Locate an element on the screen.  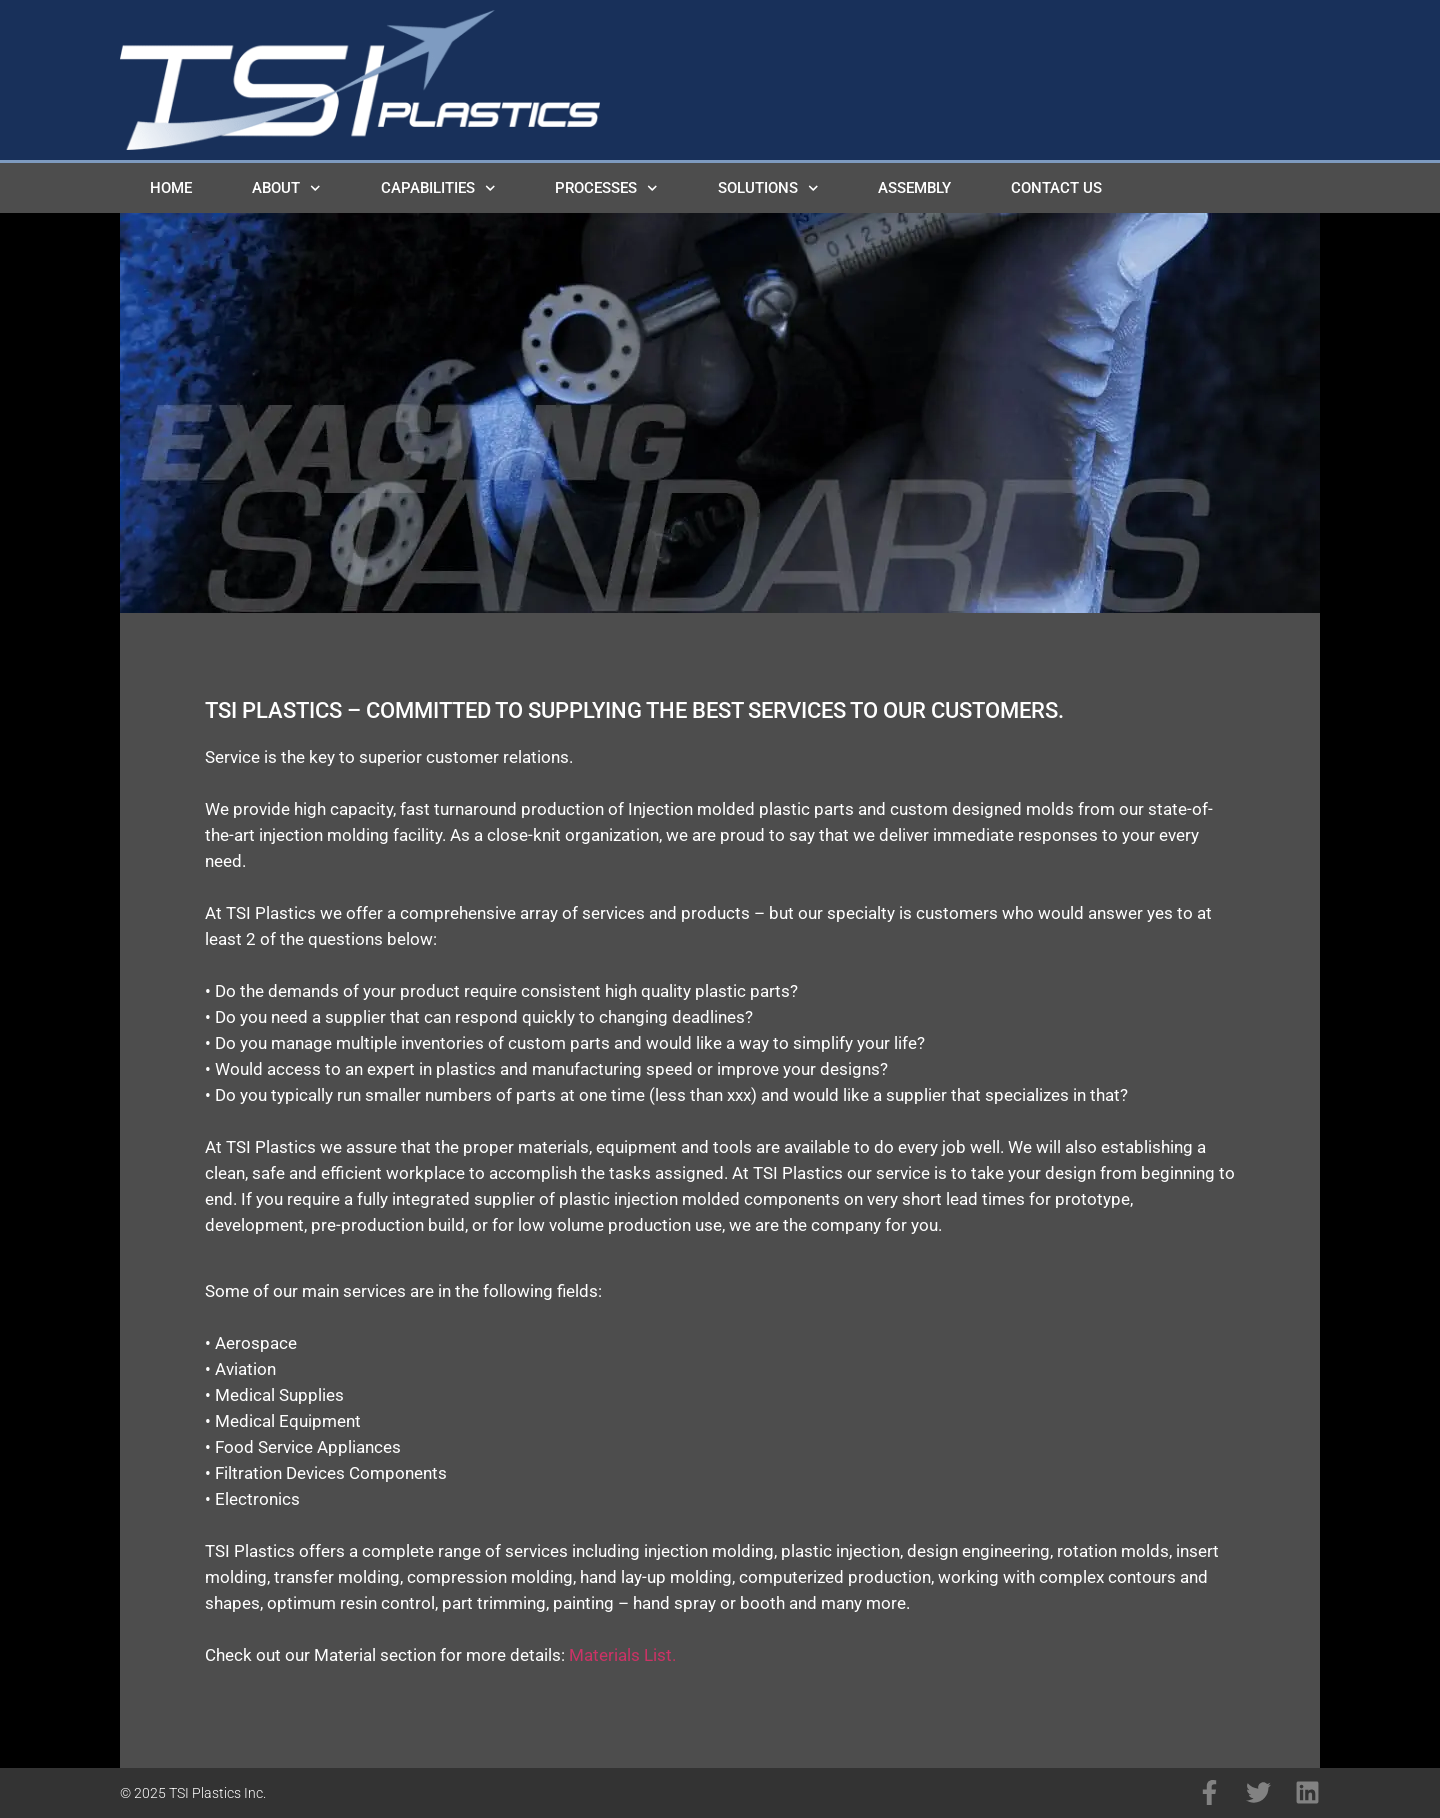
Home is located at coordinates (171, 188).